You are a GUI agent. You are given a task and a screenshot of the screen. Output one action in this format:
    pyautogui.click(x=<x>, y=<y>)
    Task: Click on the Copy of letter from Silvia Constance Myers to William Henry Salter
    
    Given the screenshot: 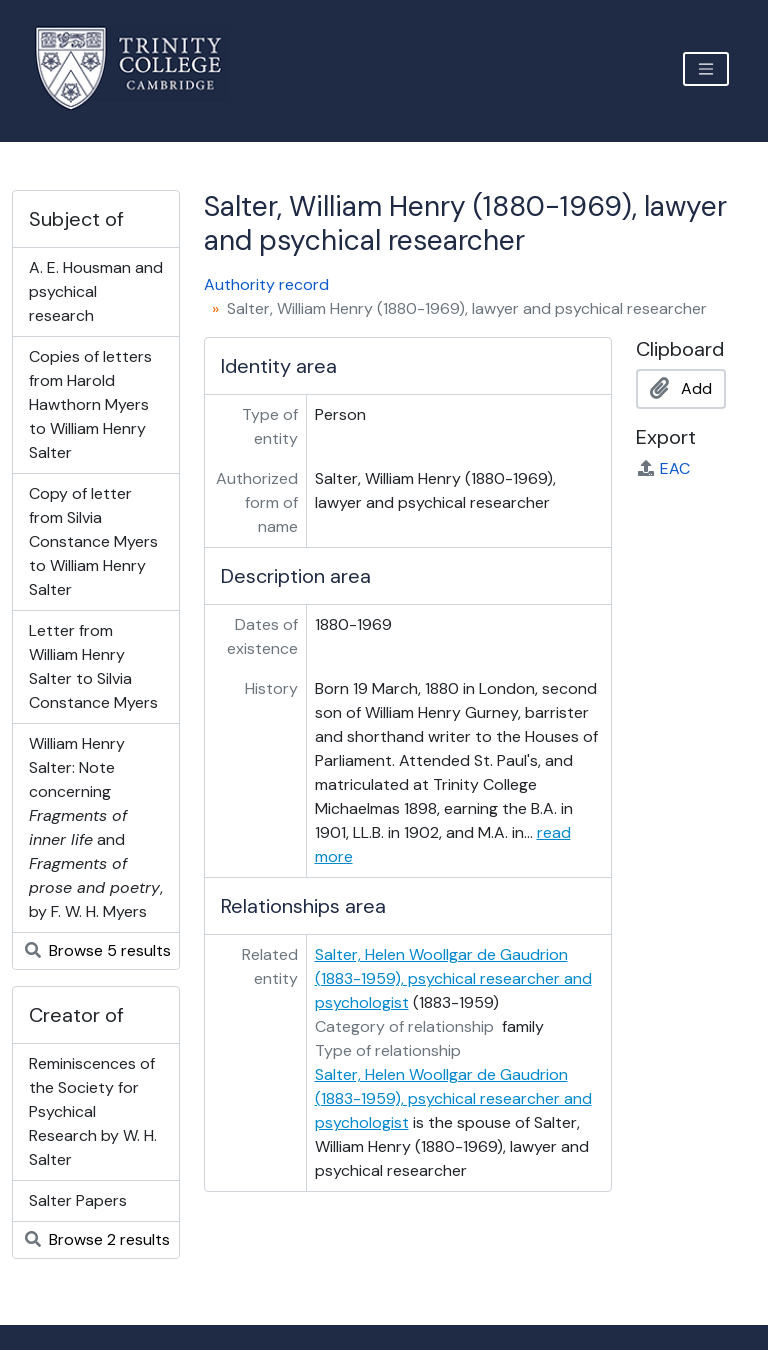 What is the action you would take?
    pyautogui.click(x=93, y=541)
    